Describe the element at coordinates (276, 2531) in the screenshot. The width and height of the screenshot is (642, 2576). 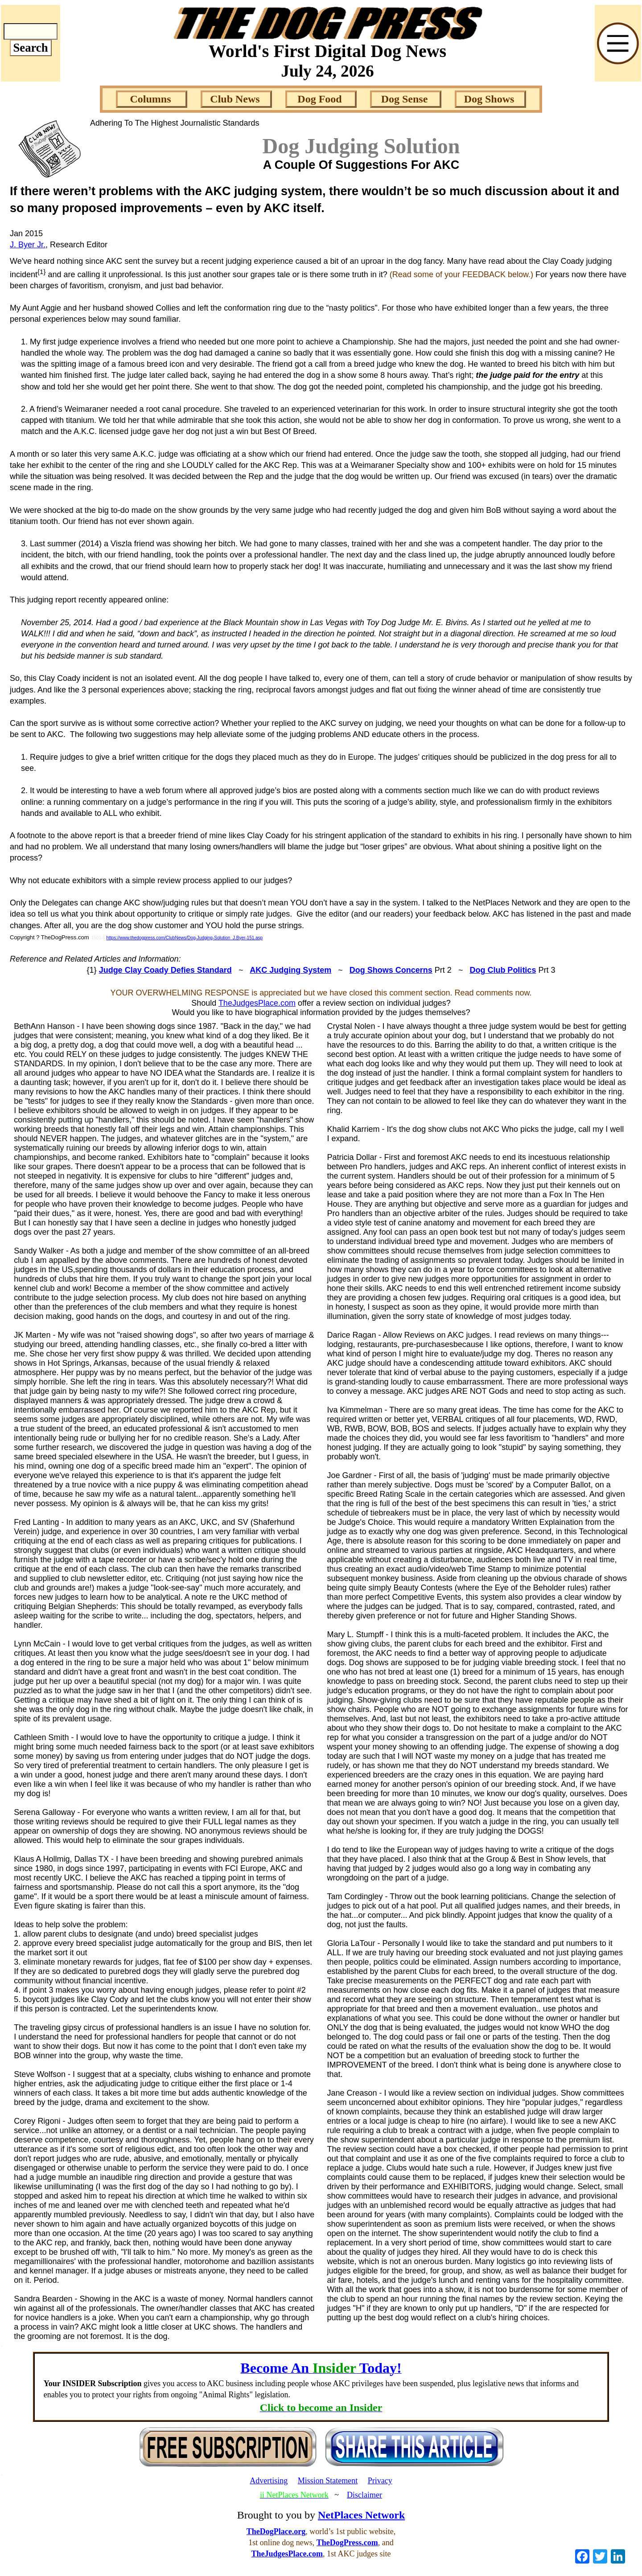
I see `TheDogPlace.org` at that location.